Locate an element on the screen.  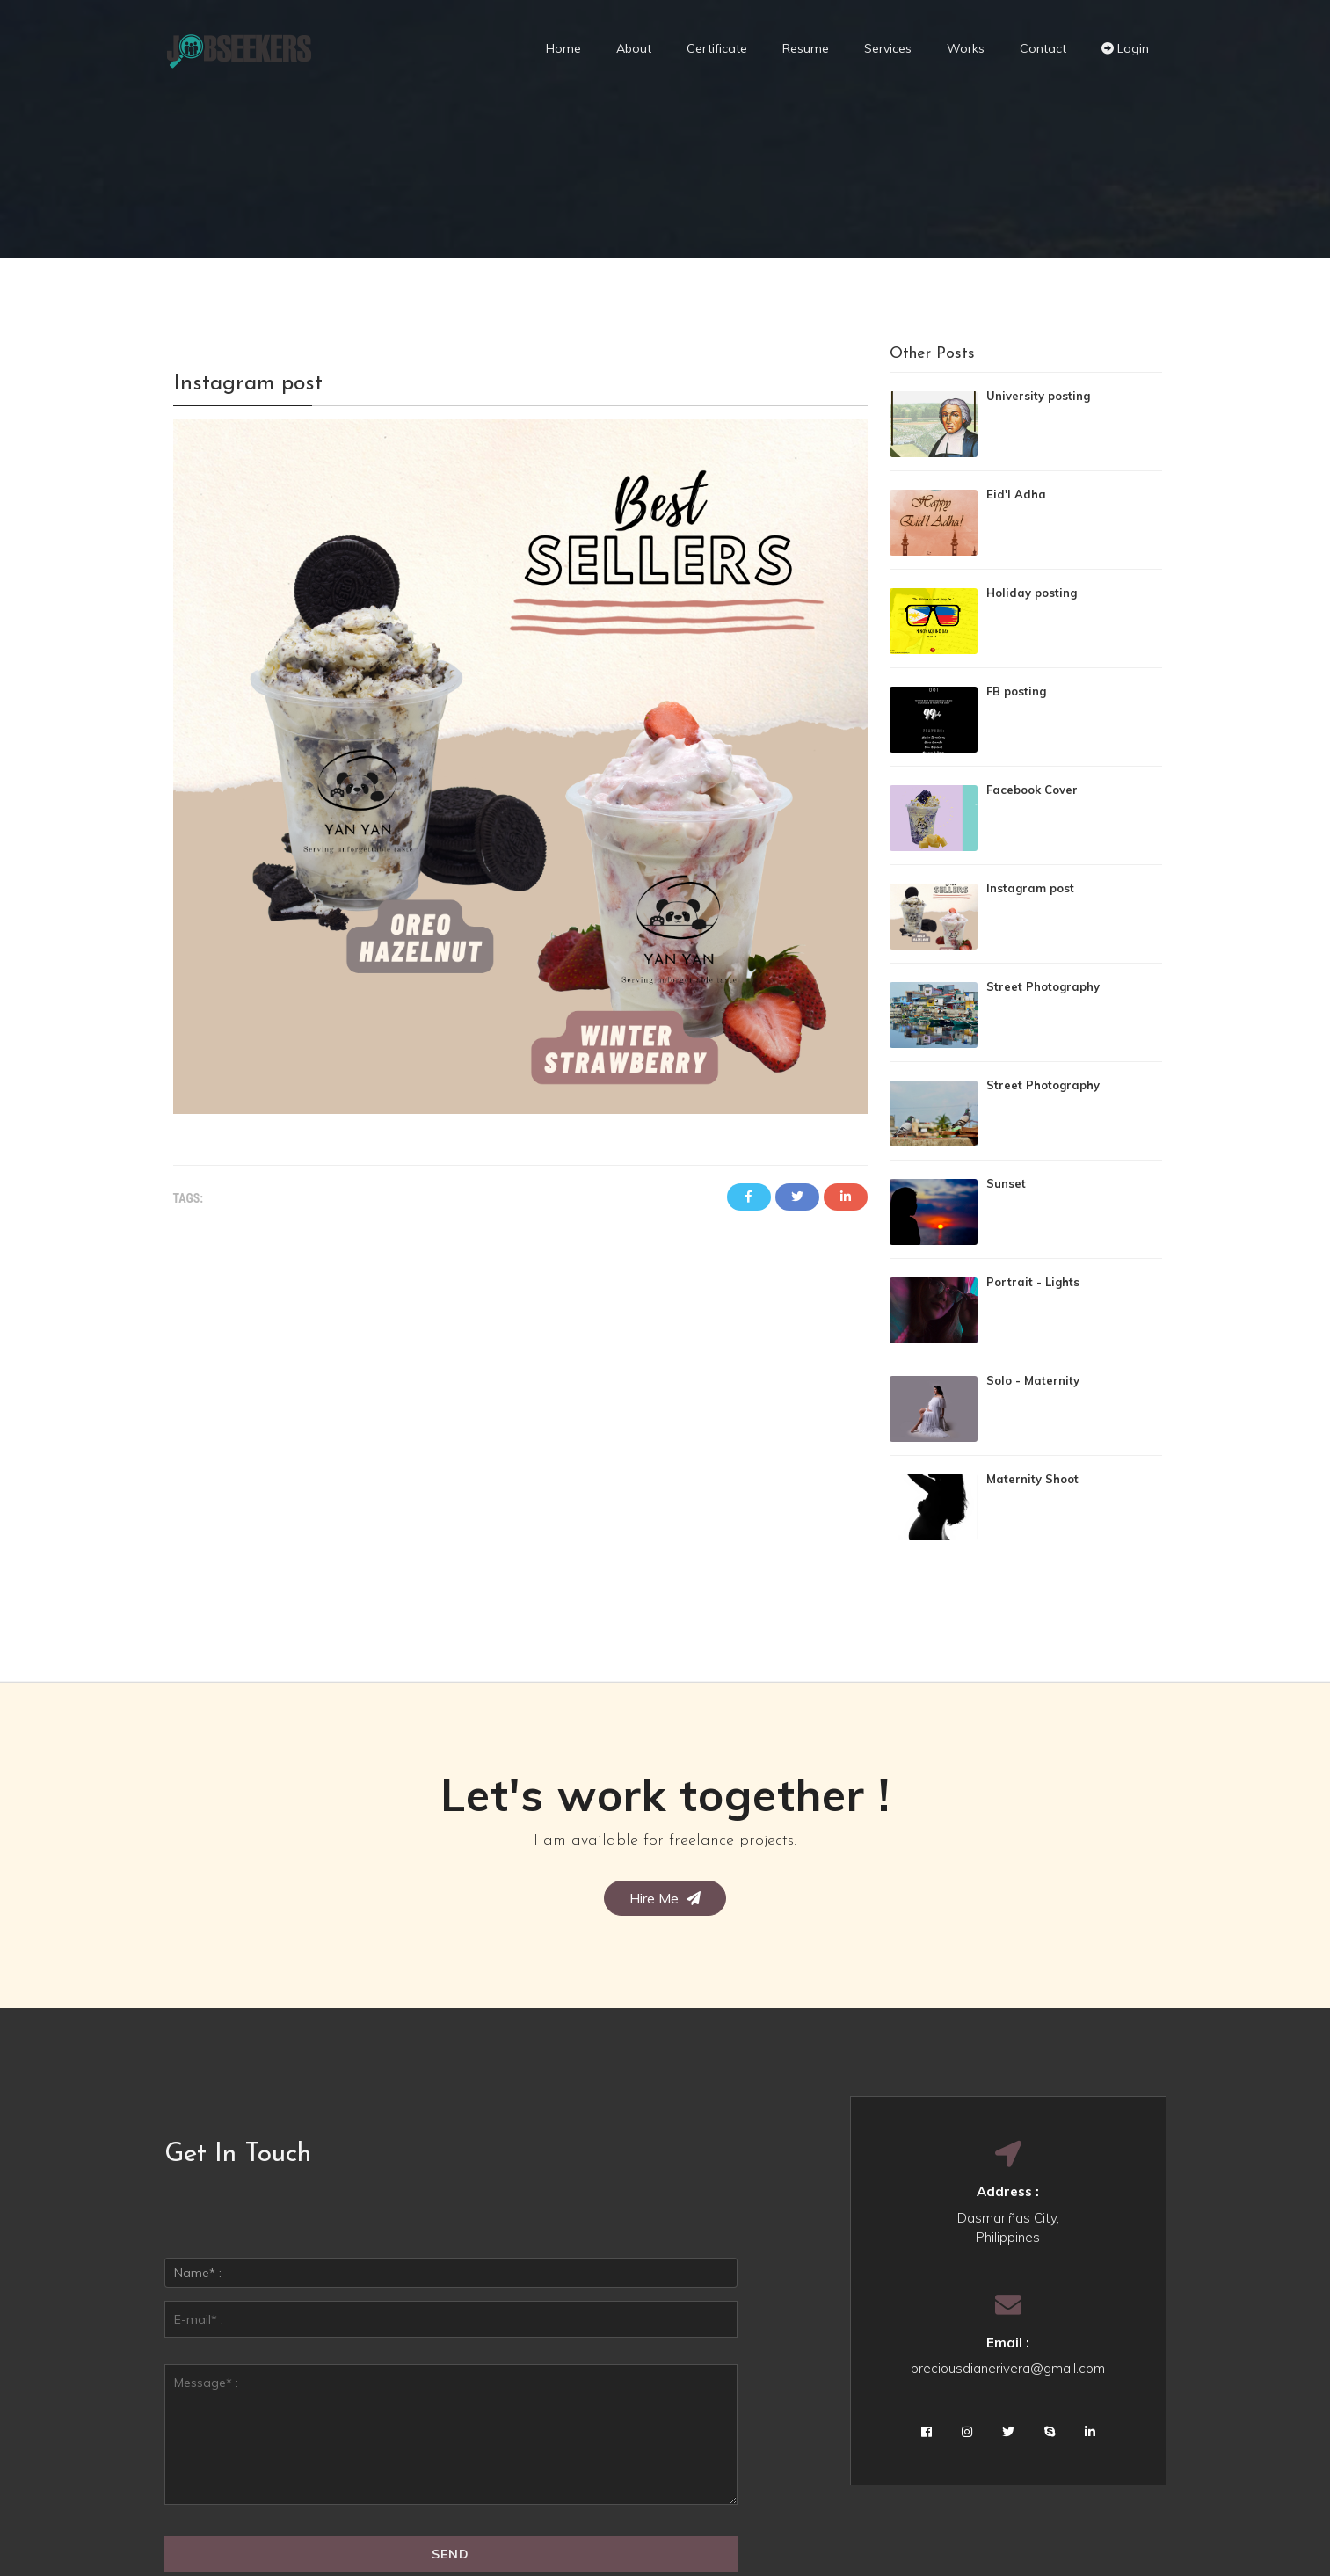
Instagram post is located at coordinates (1030, 888).